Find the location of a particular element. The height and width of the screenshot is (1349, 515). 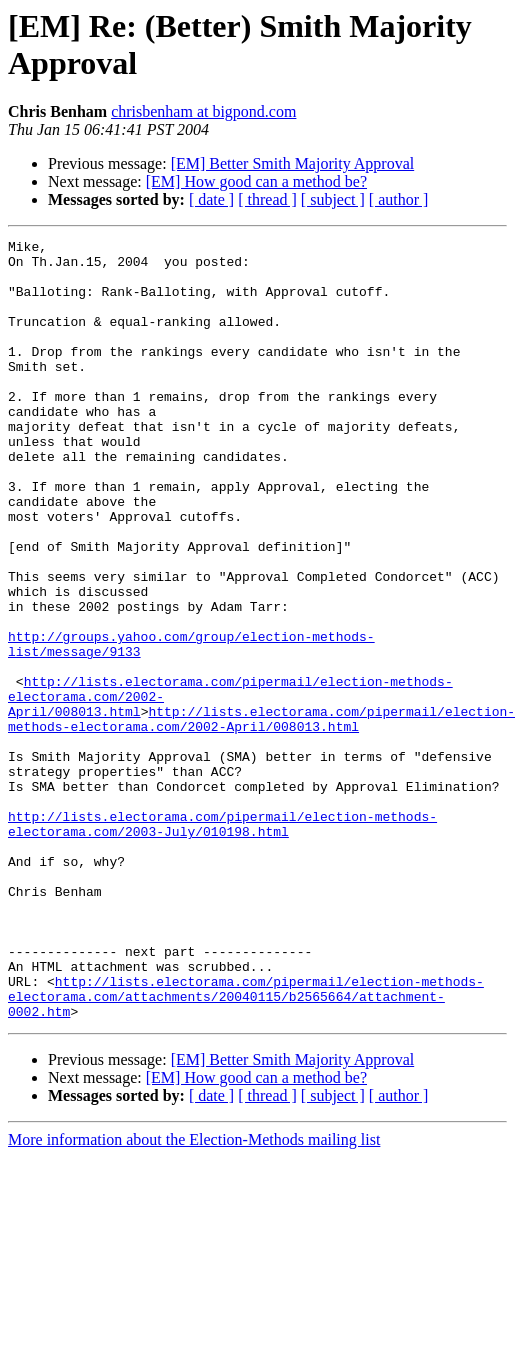

http://lists.electorama.com/pipermail/election-methods-electorama.com/2003-July/010198.html is located at coordinates (222, 942).